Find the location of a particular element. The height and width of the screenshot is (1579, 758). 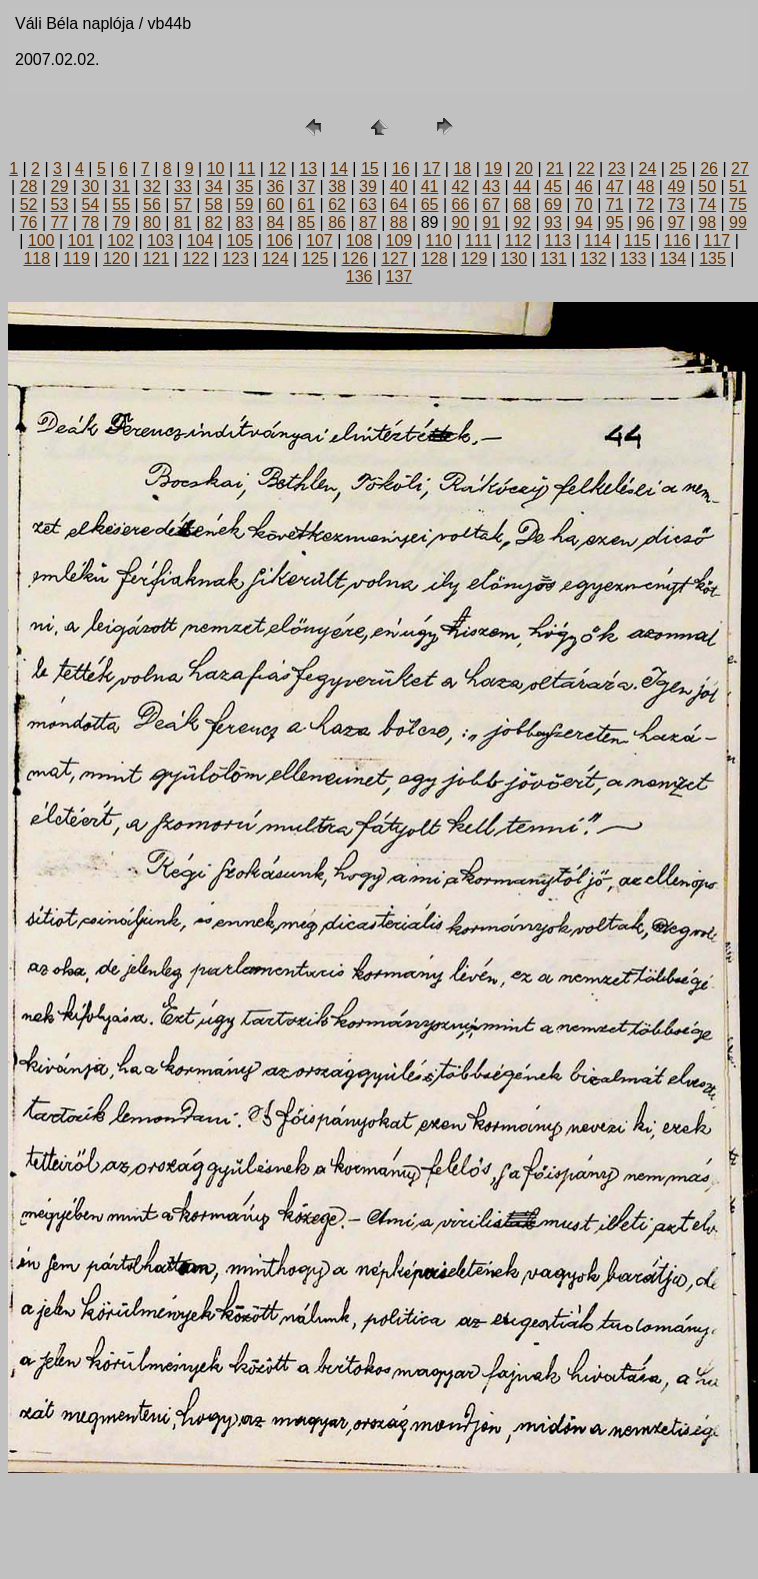

109 is located at coordinates (399, 240).